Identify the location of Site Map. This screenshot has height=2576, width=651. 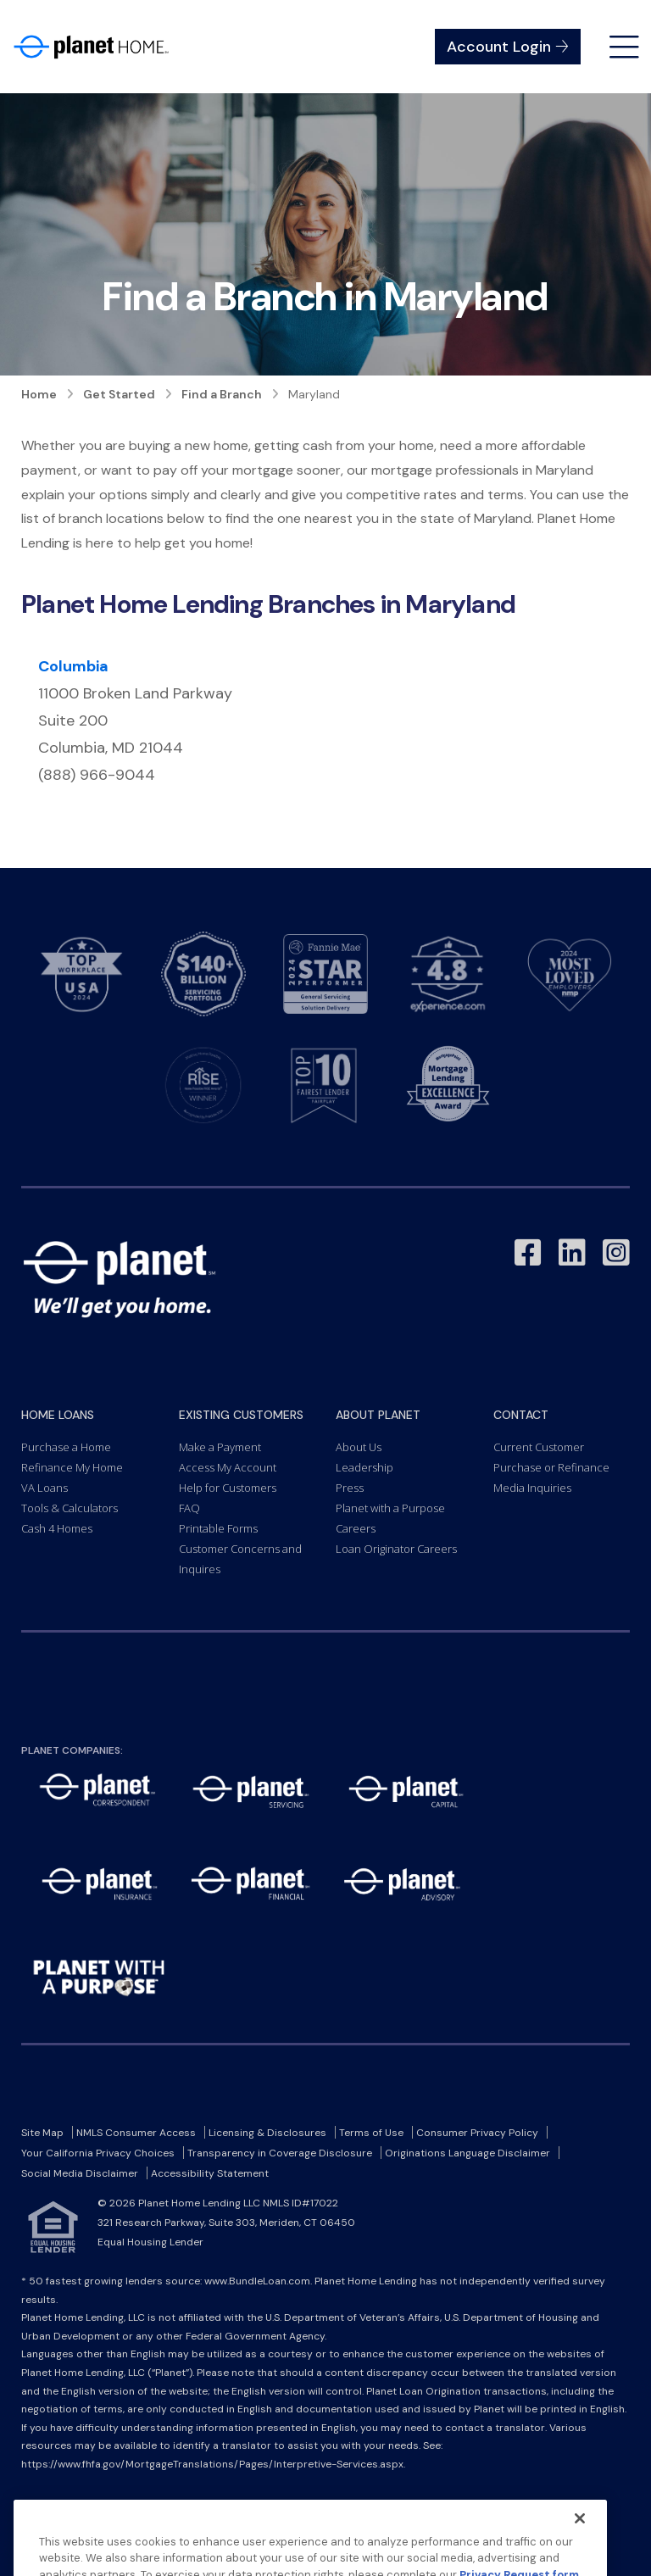
(42, 2132).